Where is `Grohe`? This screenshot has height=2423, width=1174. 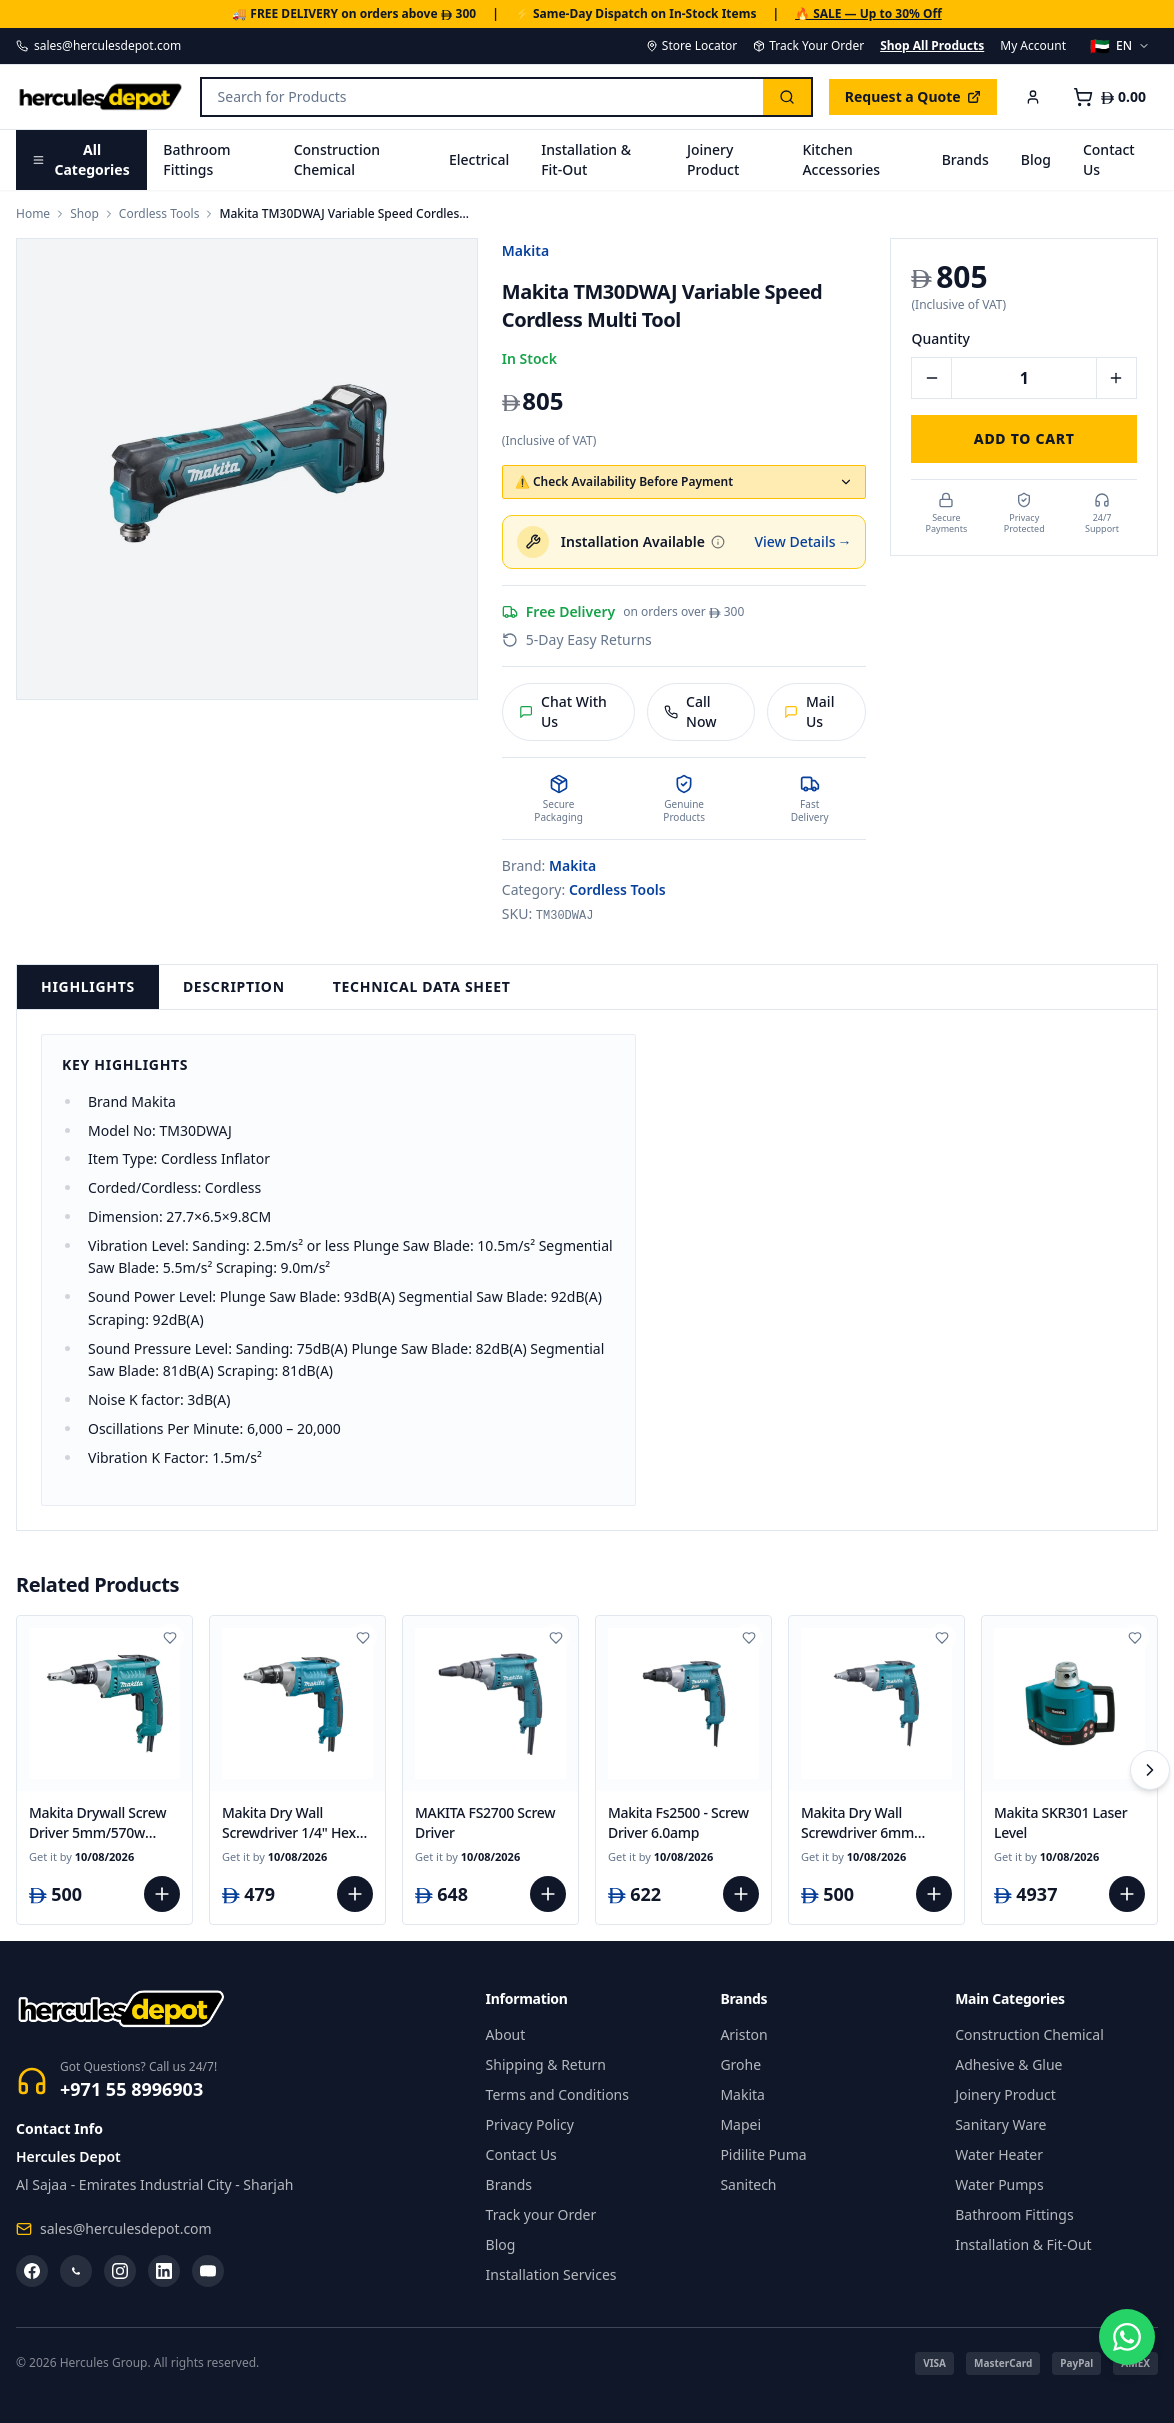
Grohe is located at coordinates (740, 2064).